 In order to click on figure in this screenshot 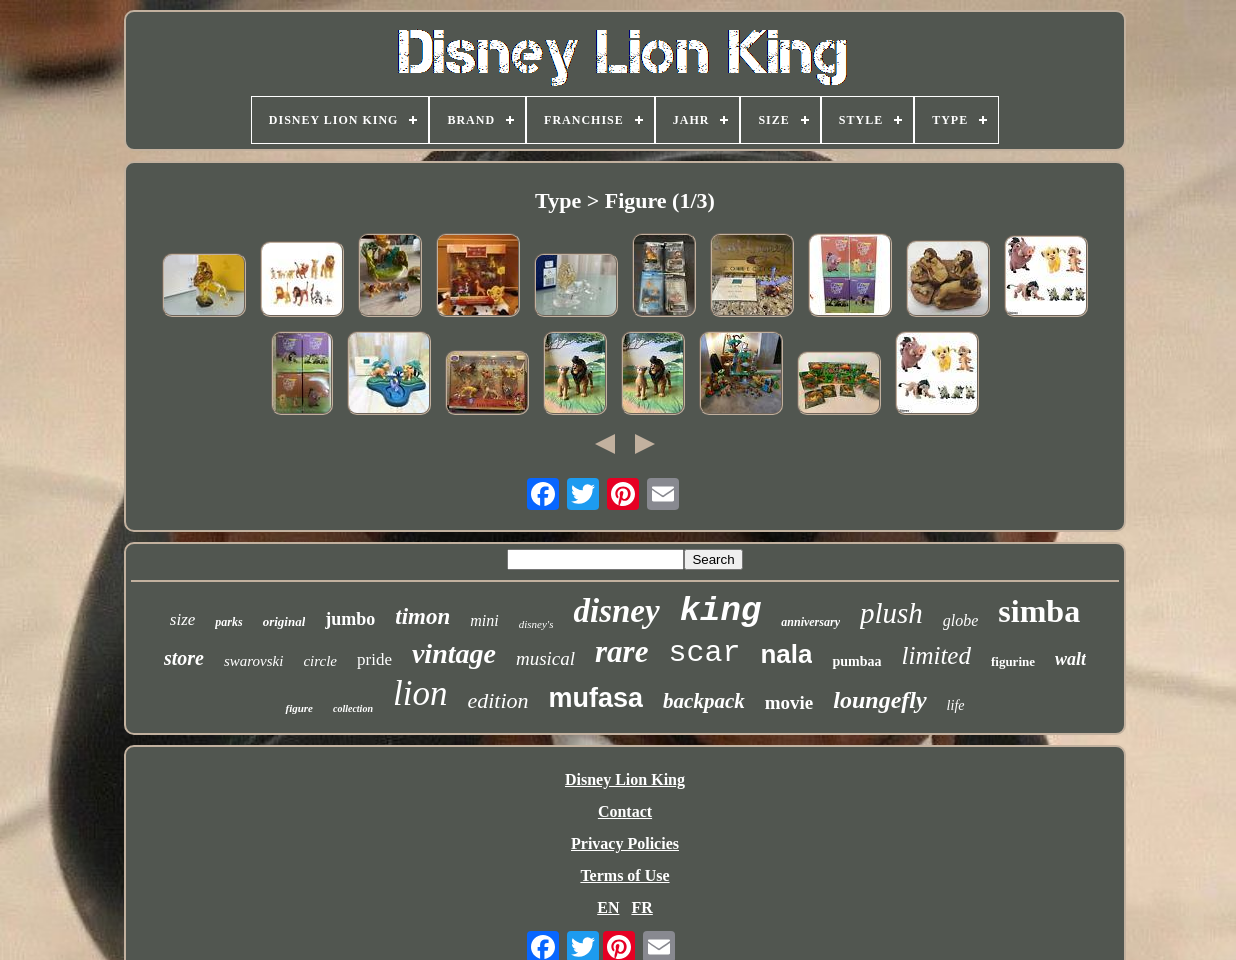, I will do `click(299, 708)`.